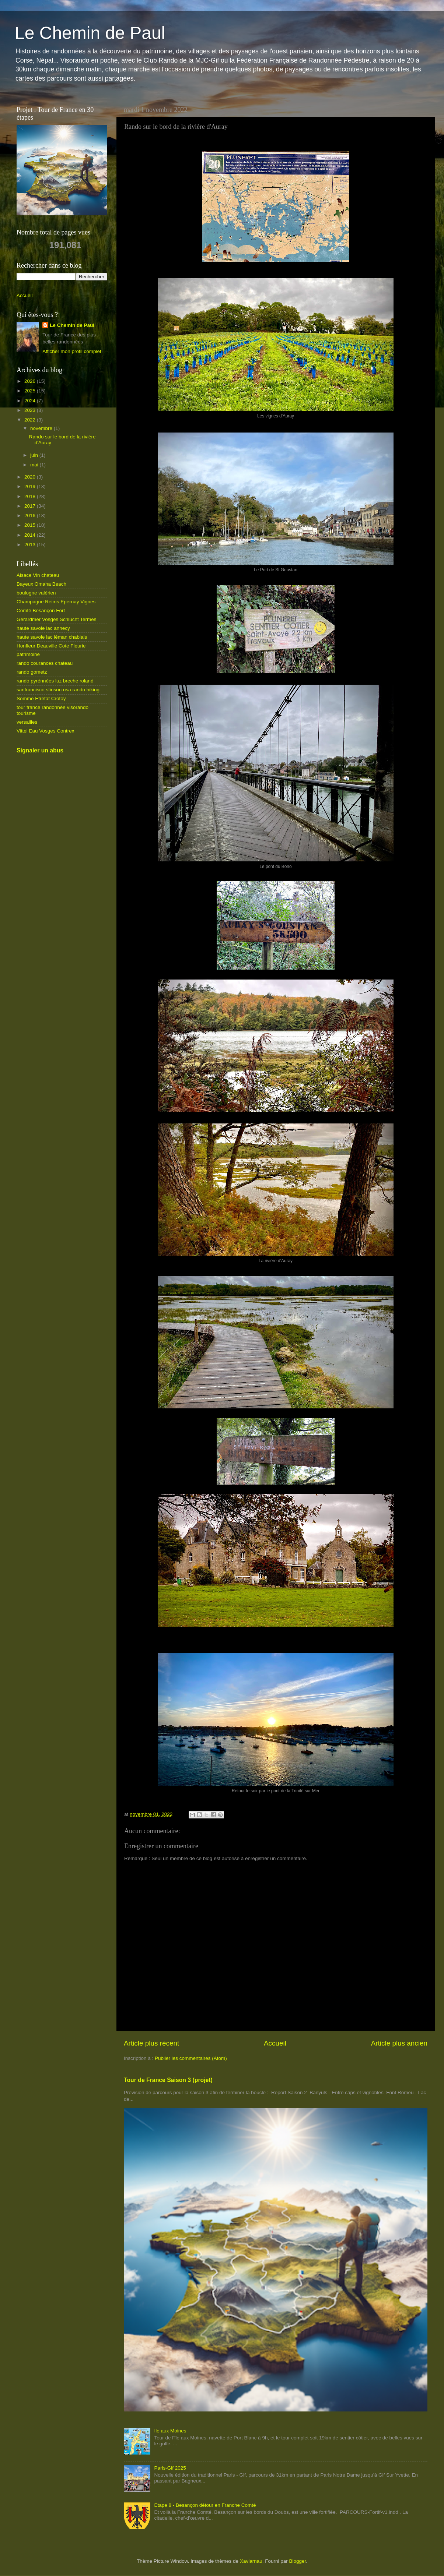  I want to click on Champagne Reims Epernay Vignes, so click(56, 601).